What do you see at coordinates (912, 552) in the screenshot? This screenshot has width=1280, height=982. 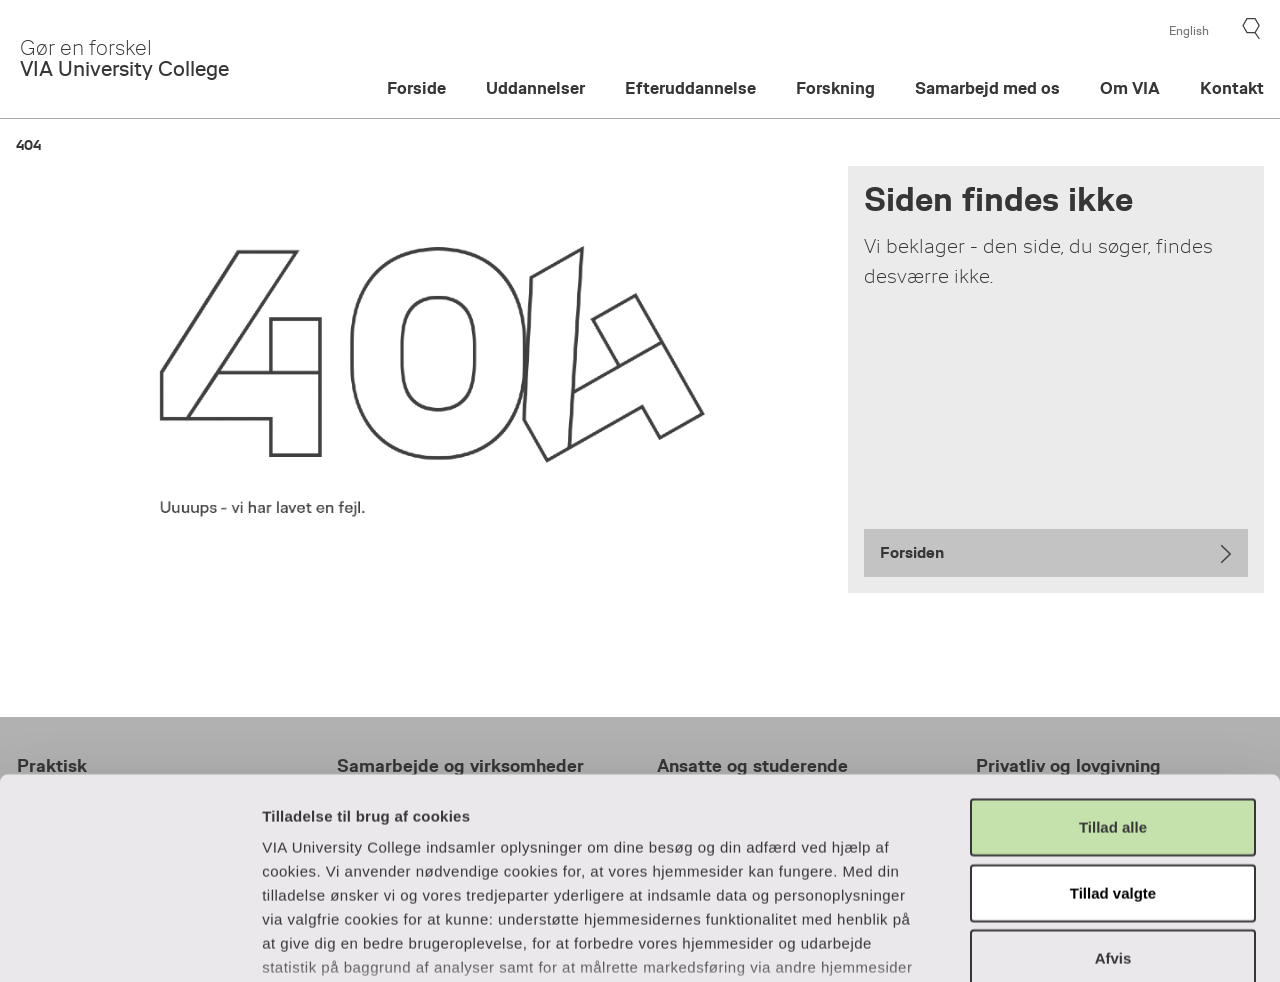 I see `Forsiden` at bounding box center [912, 552].